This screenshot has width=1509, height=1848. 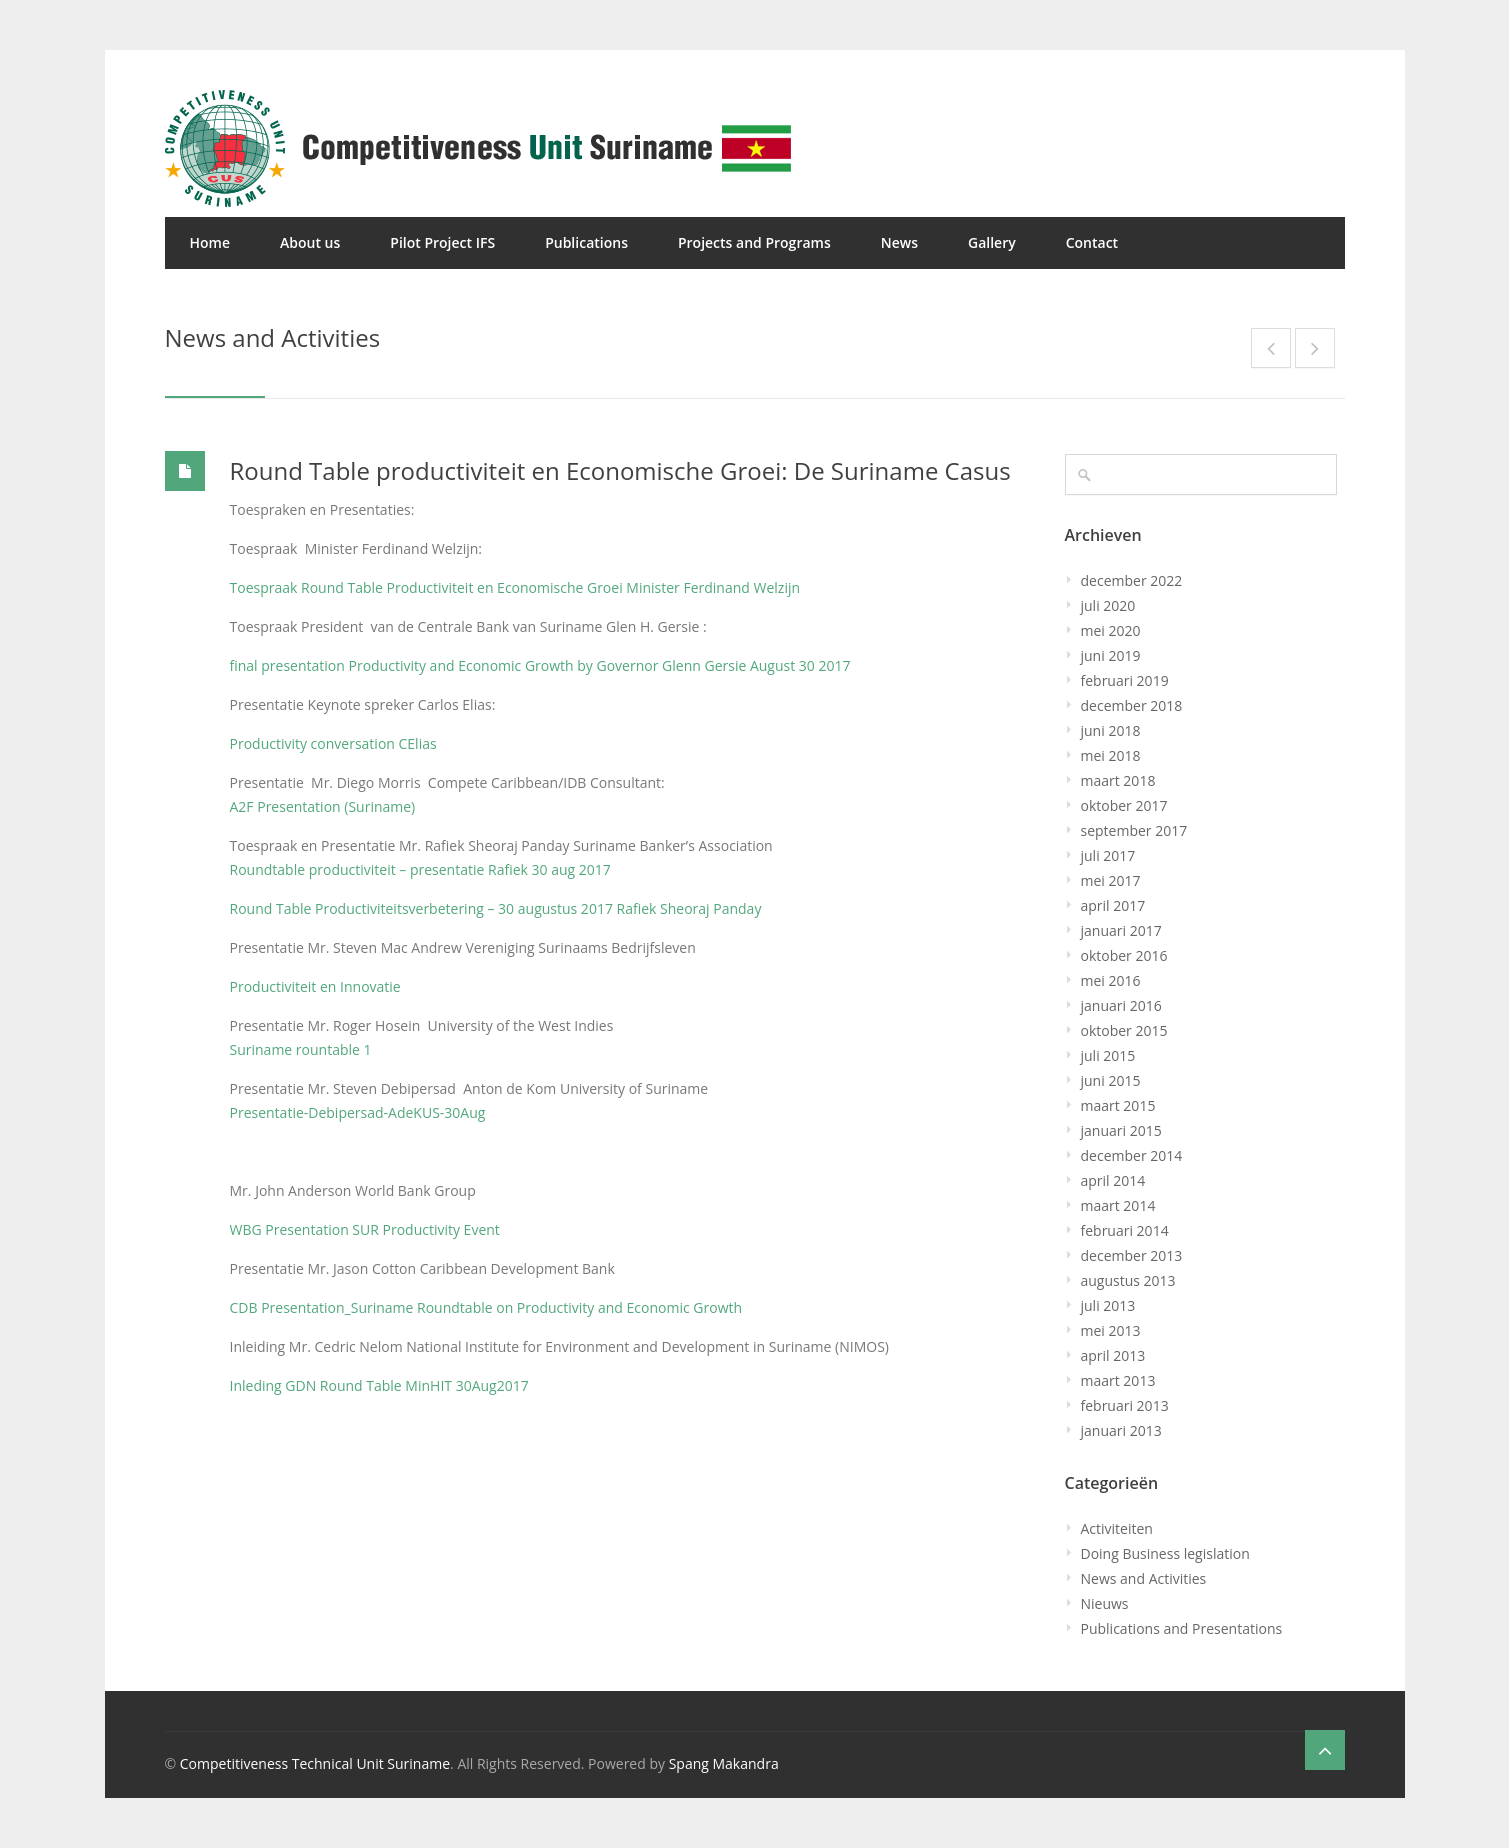 What do you see at coordinates (899, 242) in the screenshot?
I see `News` at bounding box center [899, 242].